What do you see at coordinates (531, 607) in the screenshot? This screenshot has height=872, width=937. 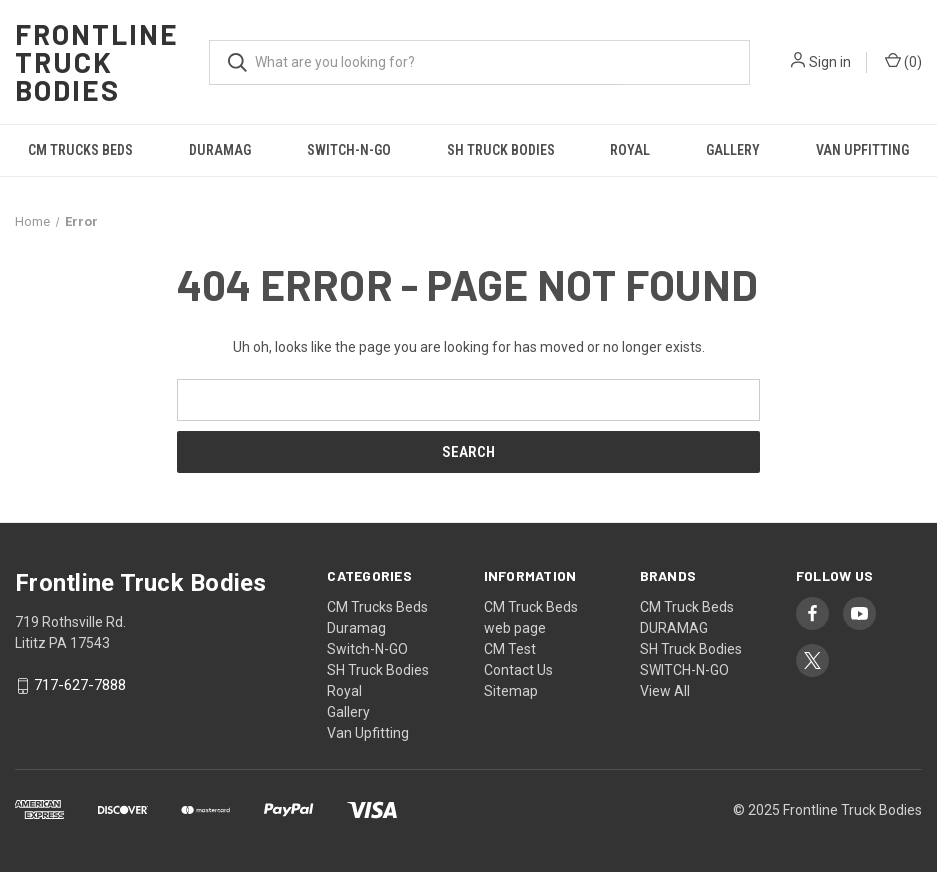 I see `CM Truck Beds` at bounding box center [531, 607].